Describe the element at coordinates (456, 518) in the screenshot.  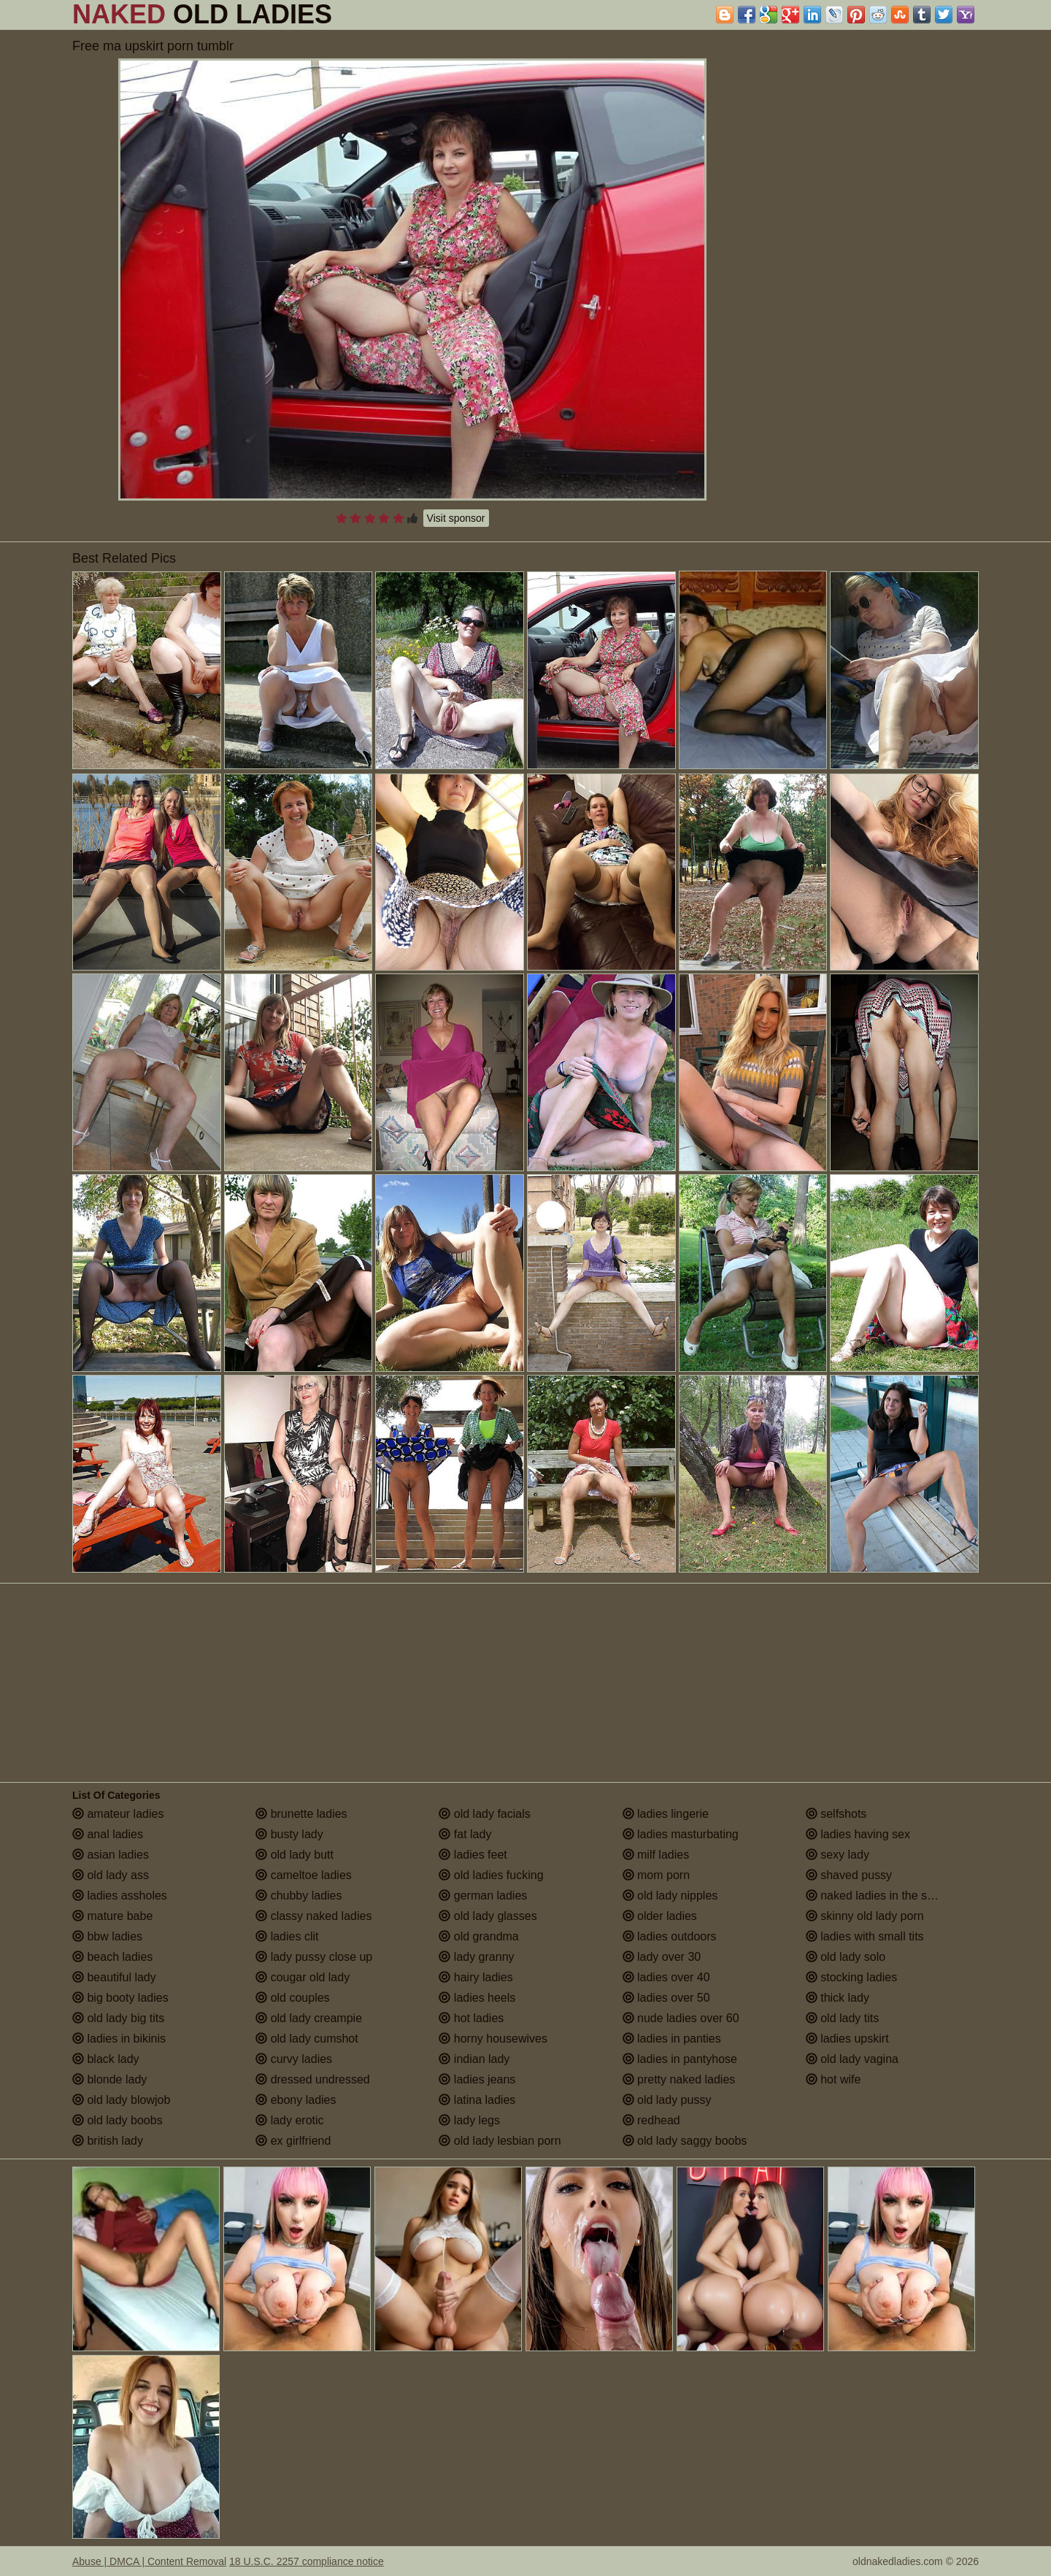
I see `Visit sponsor` at that location.